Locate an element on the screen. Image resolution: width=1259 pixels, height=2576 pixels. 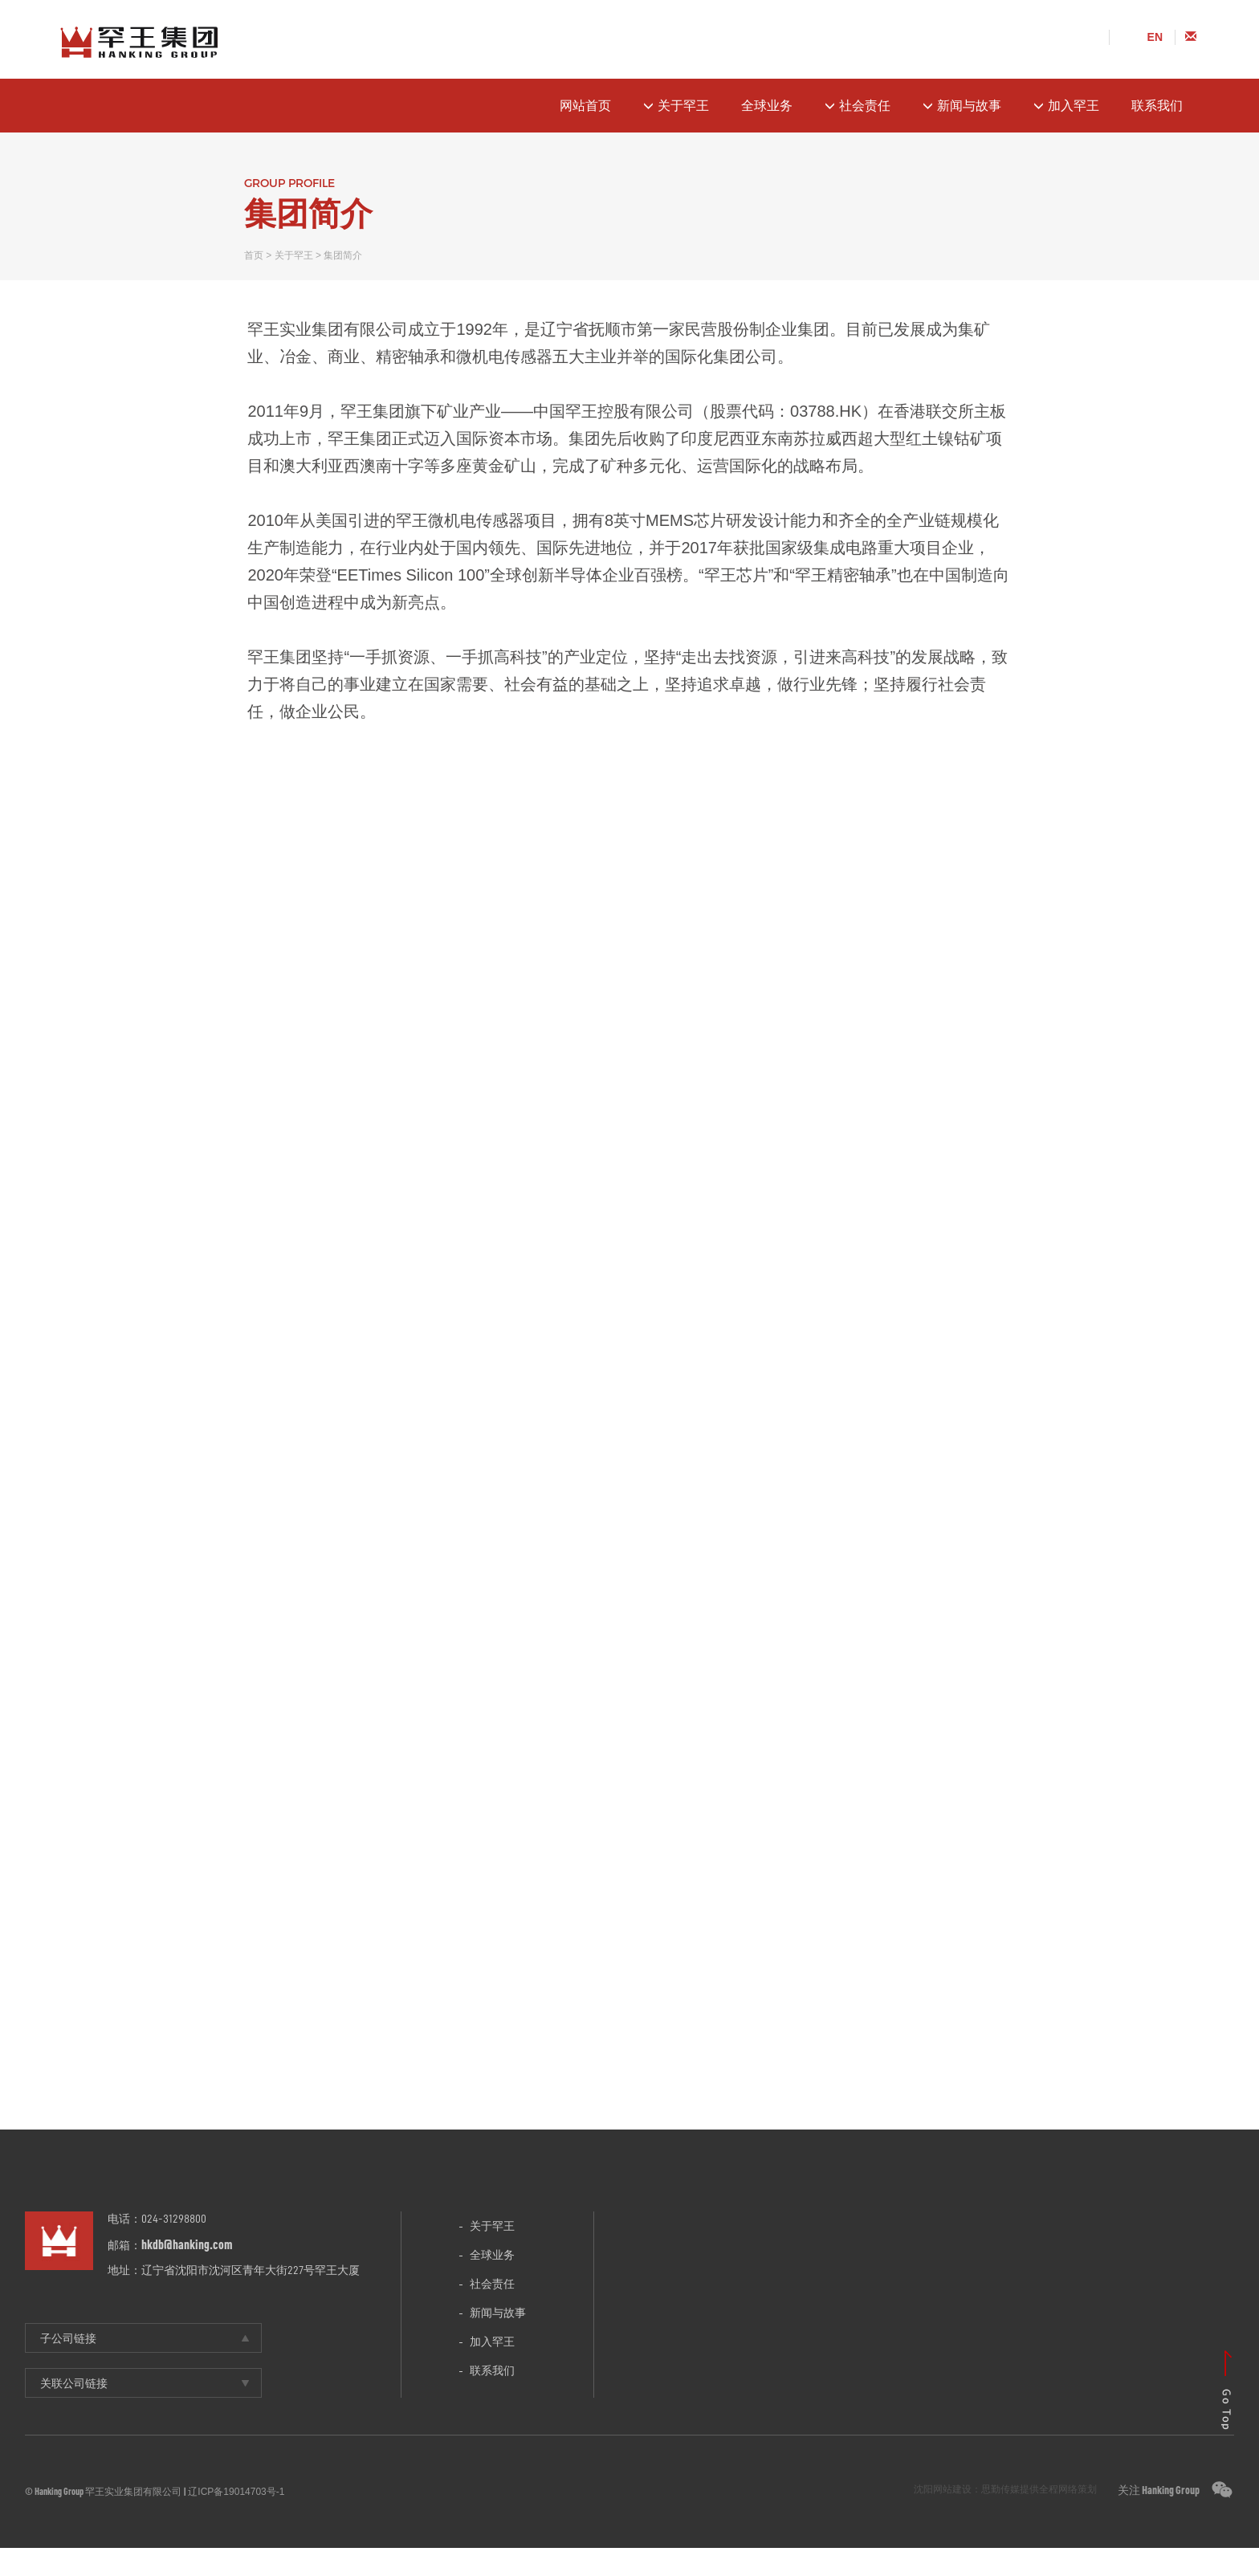
联系我们 is located at coordinates (1157, 105).